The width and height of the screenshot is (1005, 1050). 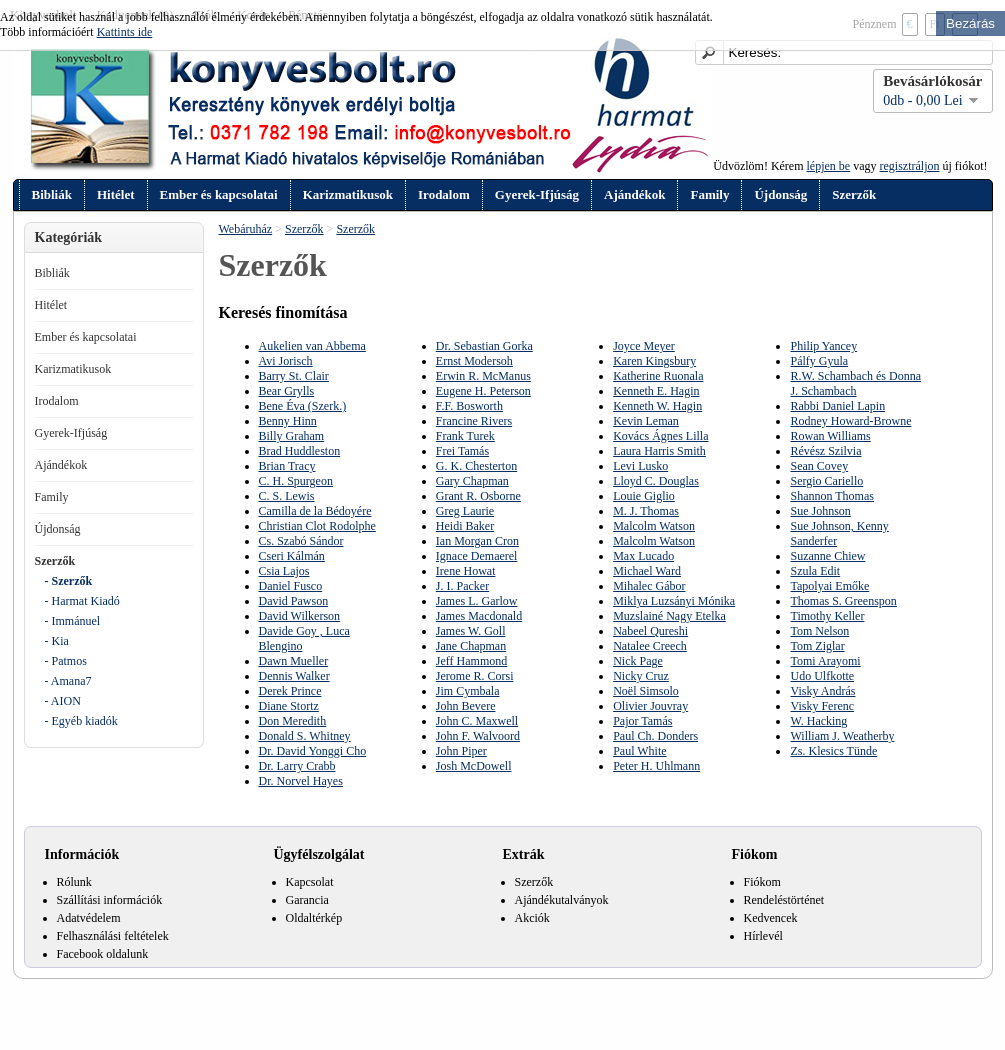 What do you see at coordinates (289, 706) in the screenshot?
I see `Diane Stortz` at bounding box center [289, 706].